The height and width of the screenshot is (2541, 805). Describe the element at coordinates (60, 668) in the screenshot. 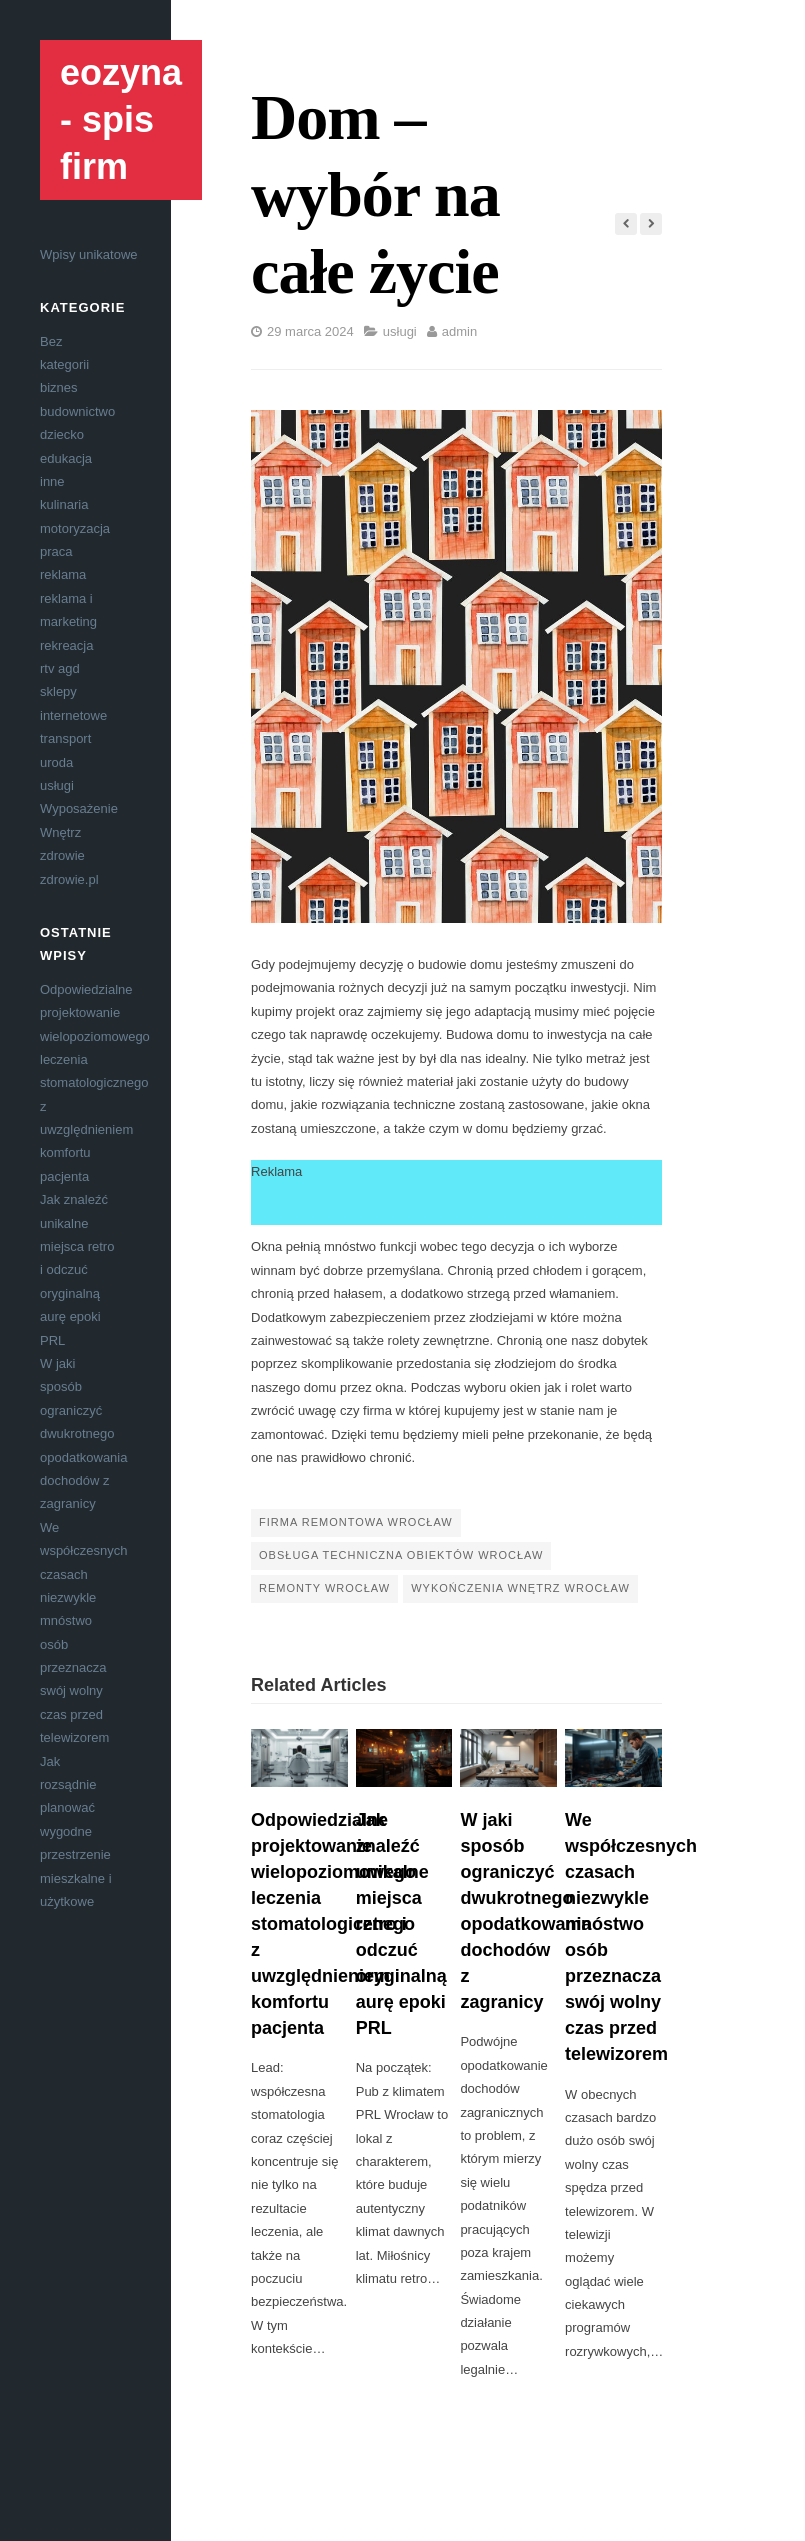

I see `rtv agd` at that location.